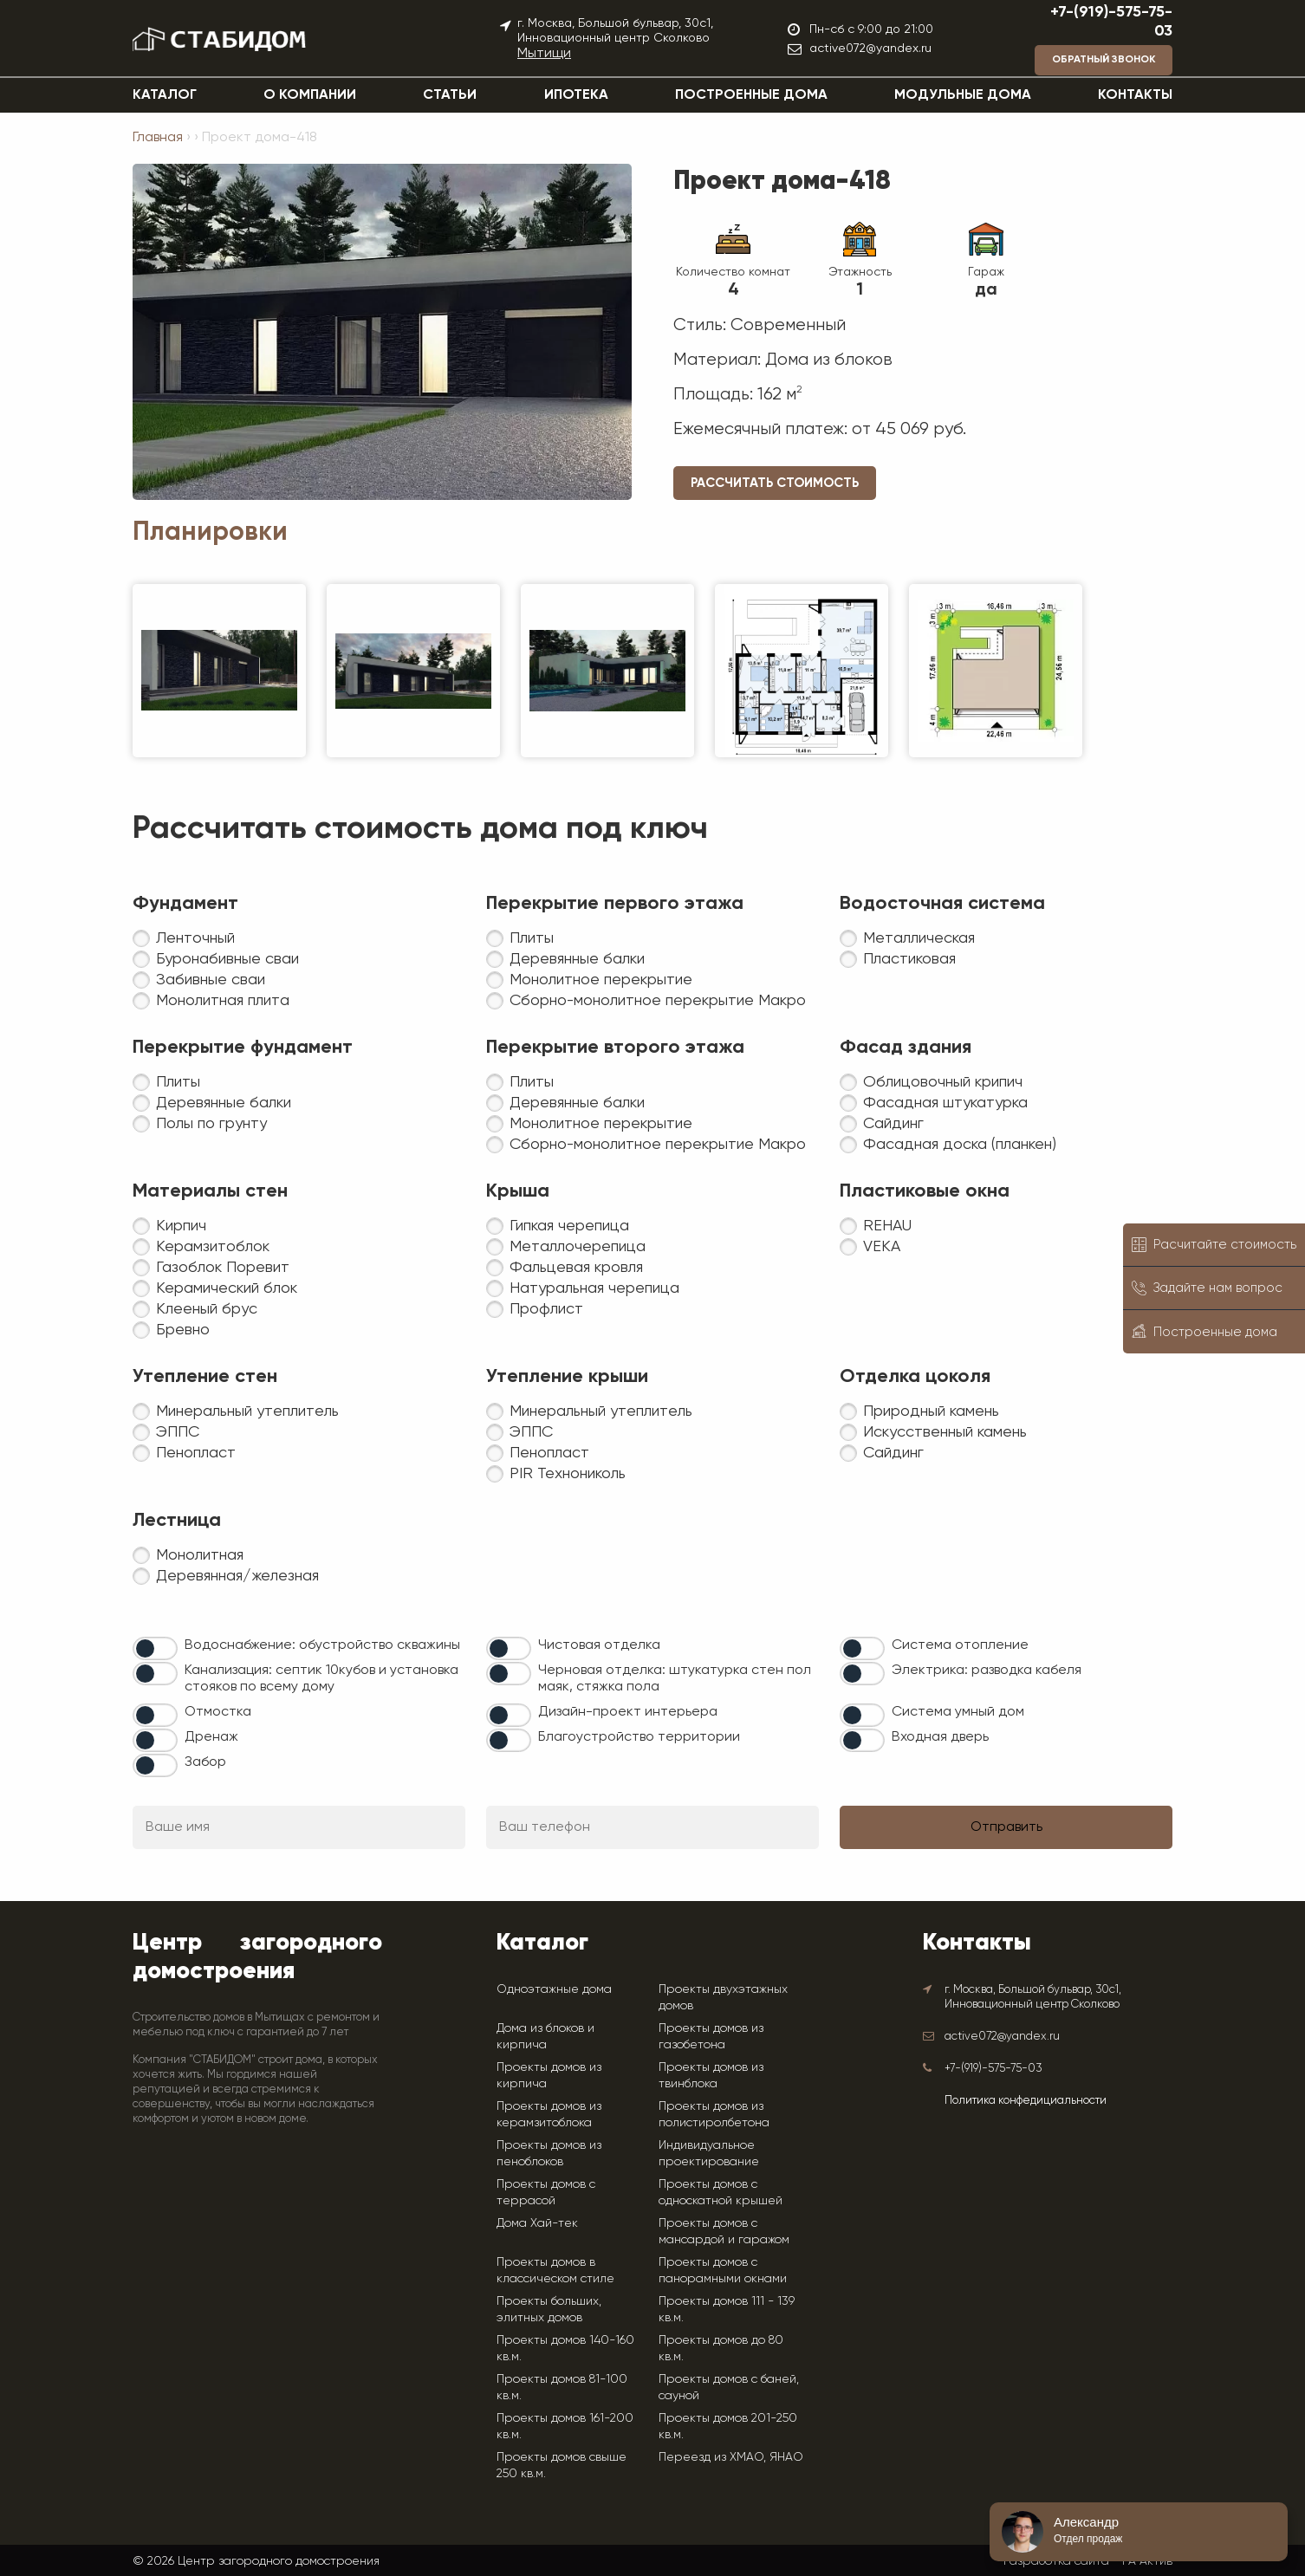 Image resolution: width=1305 pixels, height=2576 pixels. What do you see at coordinates (569, 1226) in the screenshot?
I see `Гипкая черепица` at bounding box center [569, 1226].